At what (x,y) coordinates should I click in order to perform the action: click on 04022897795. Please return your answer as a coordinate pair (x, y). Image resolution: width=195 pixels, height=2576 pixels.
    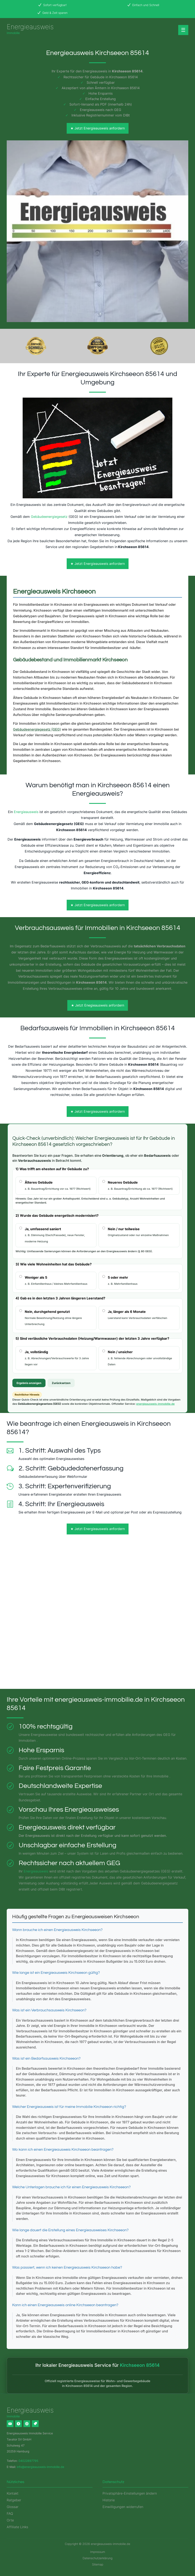
    Looking at the image, I should click on (28, 2460).